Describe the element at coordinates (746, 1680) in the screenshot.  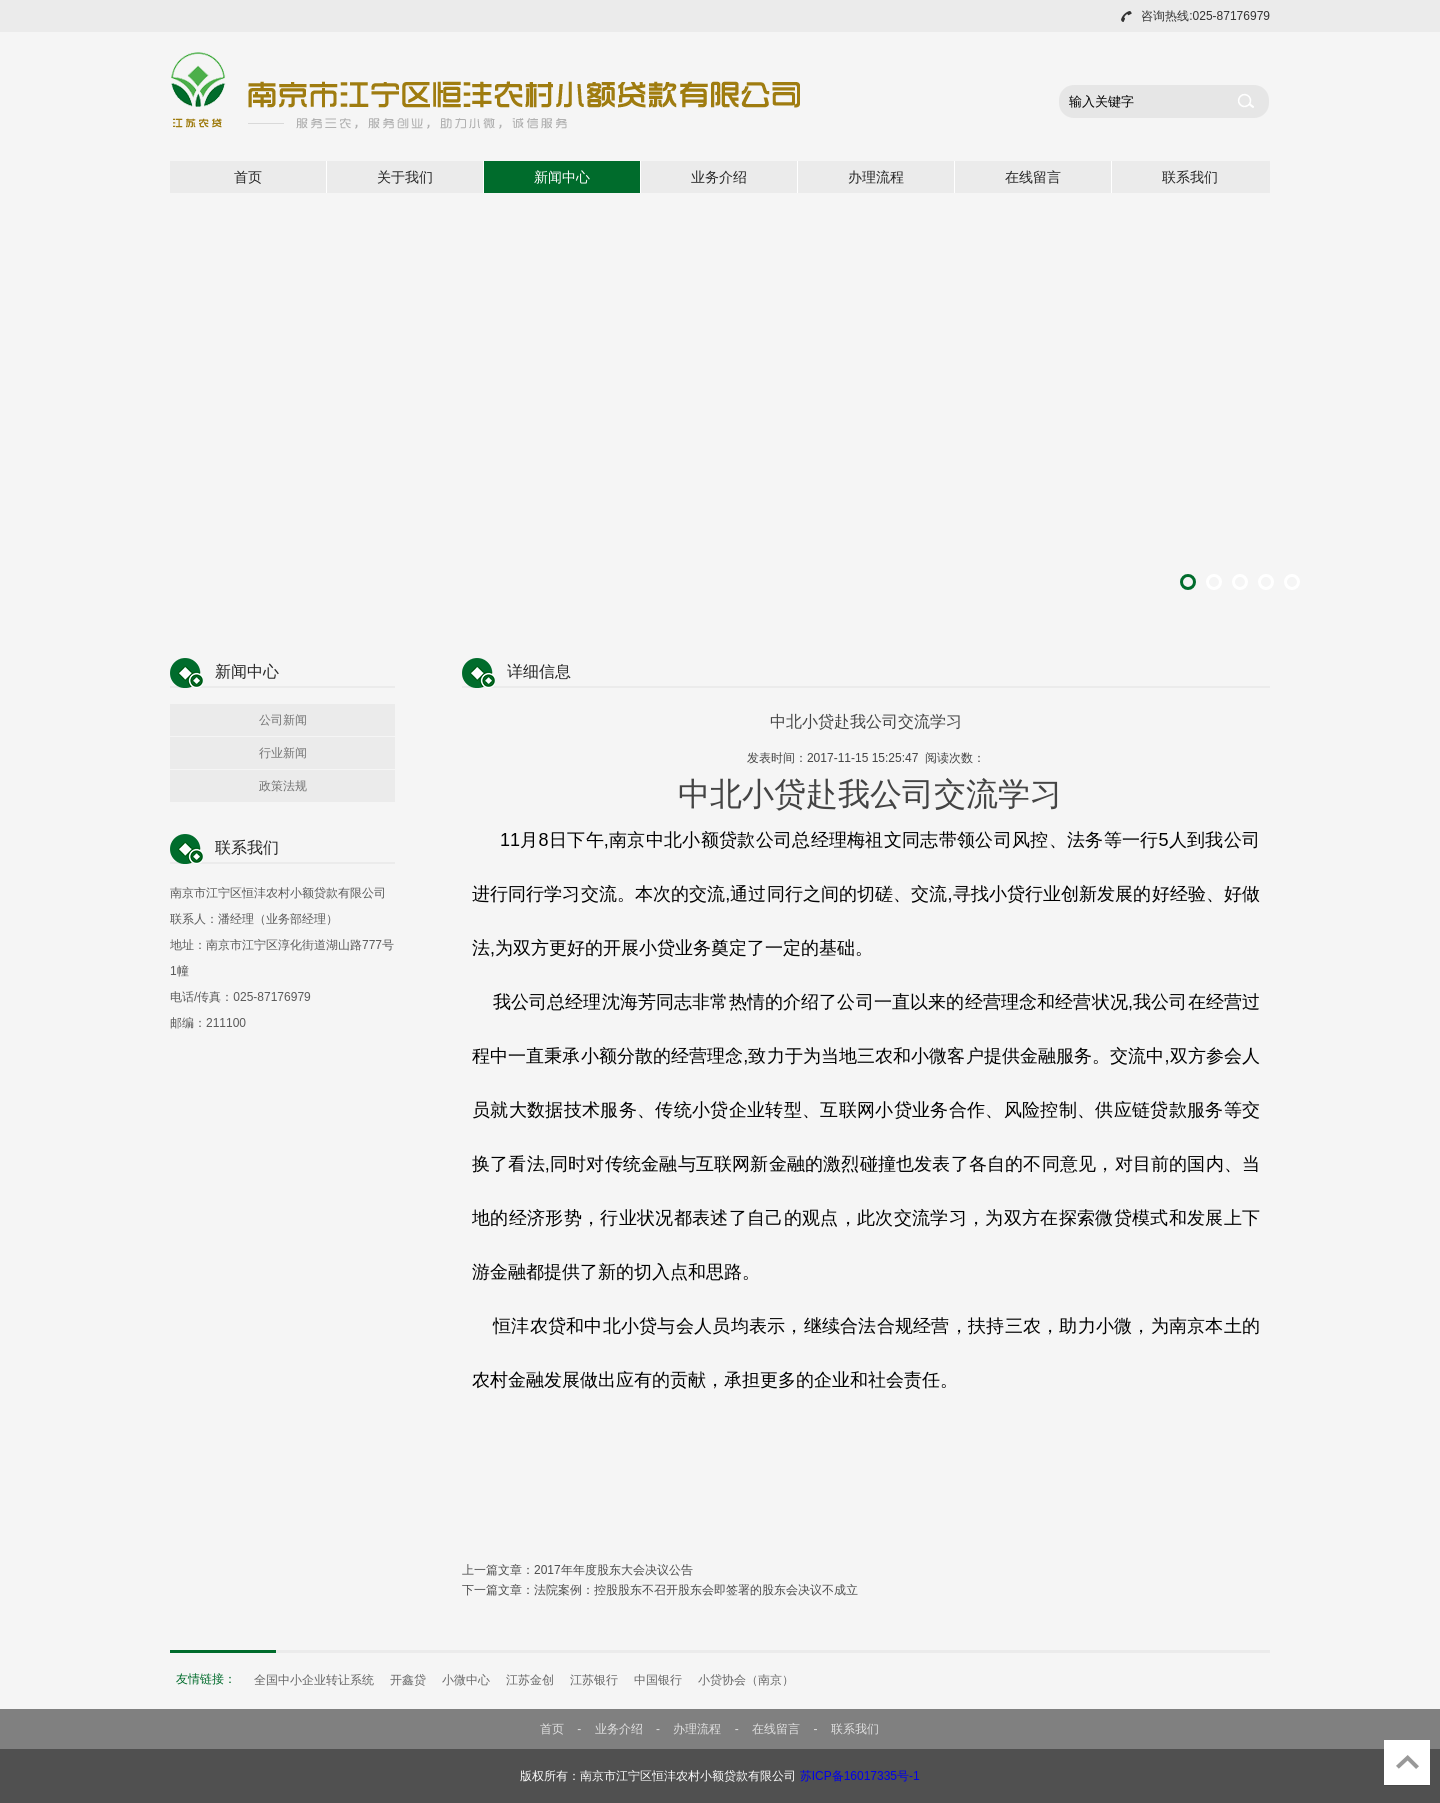
I see `小贷协会（南京）` at that location.